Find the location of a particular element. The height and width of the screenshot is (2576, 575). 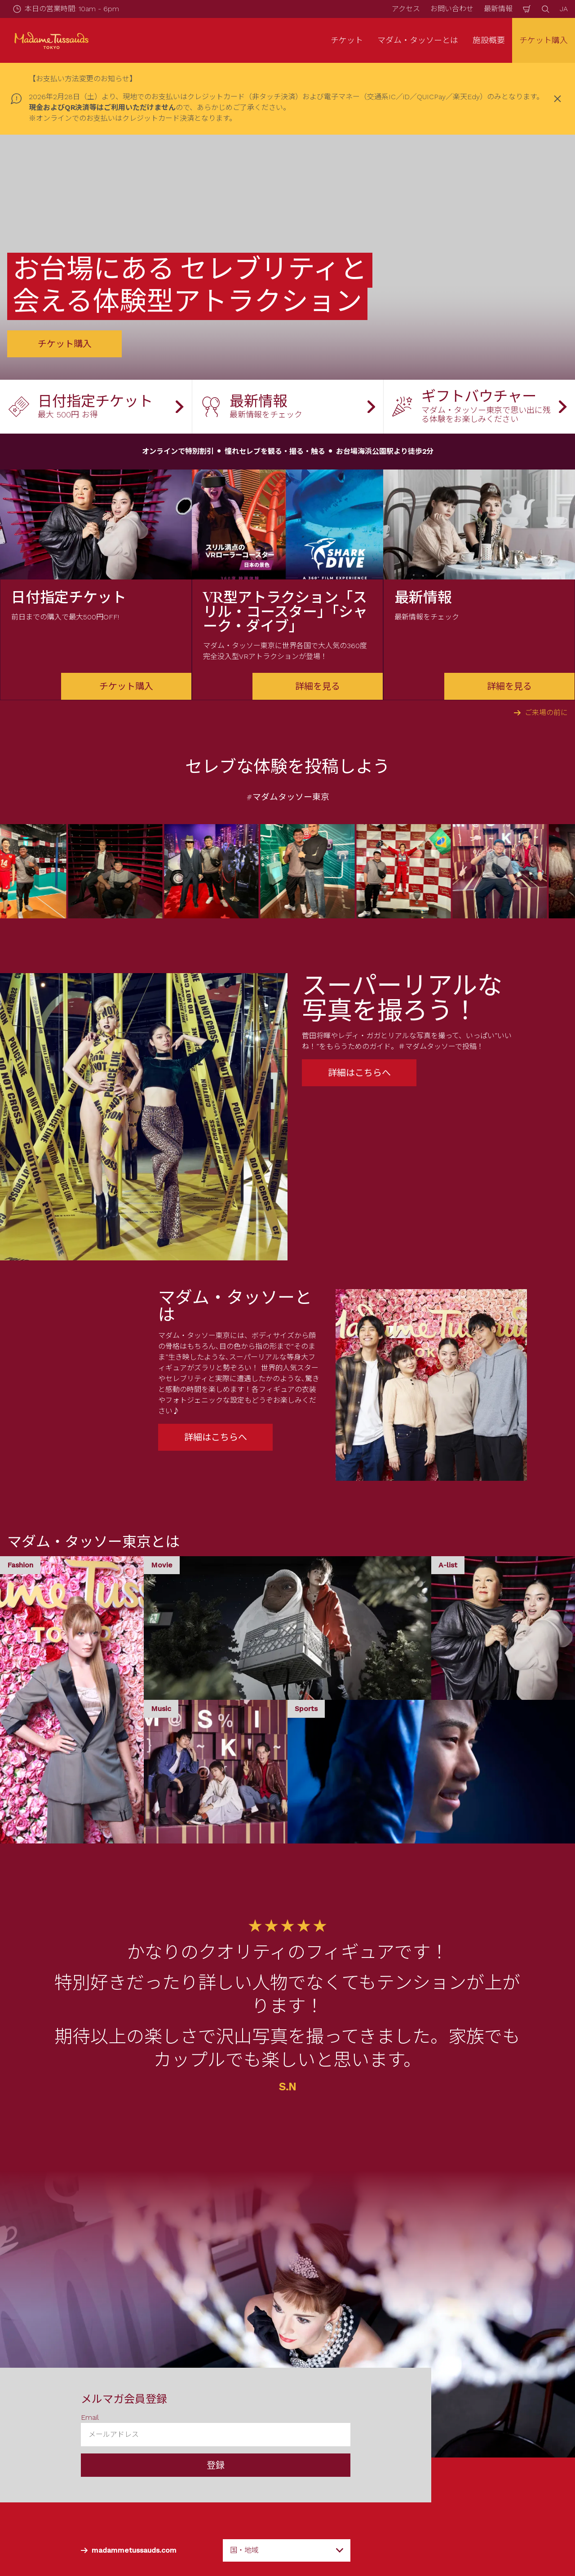

チケット [button] is located at coordinates (347, 40).